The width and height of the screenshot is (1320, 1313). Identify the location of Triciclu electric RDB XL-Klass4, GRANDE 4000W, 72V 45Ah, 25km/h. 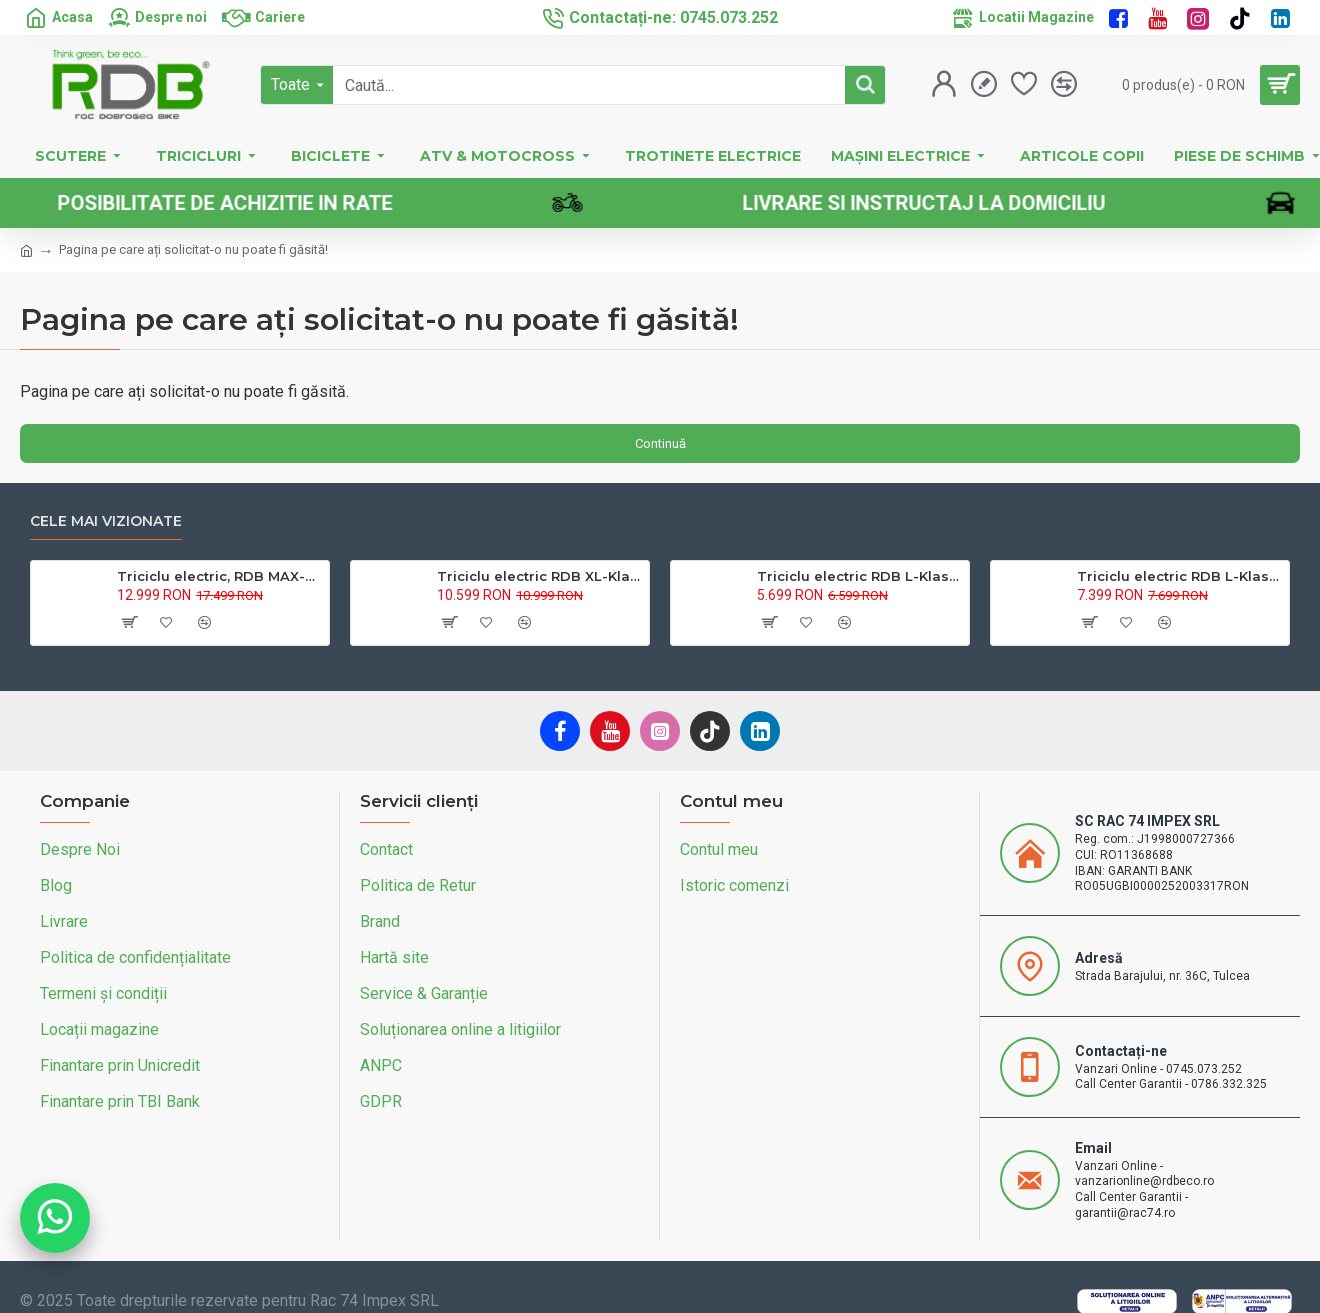
(539, 576).